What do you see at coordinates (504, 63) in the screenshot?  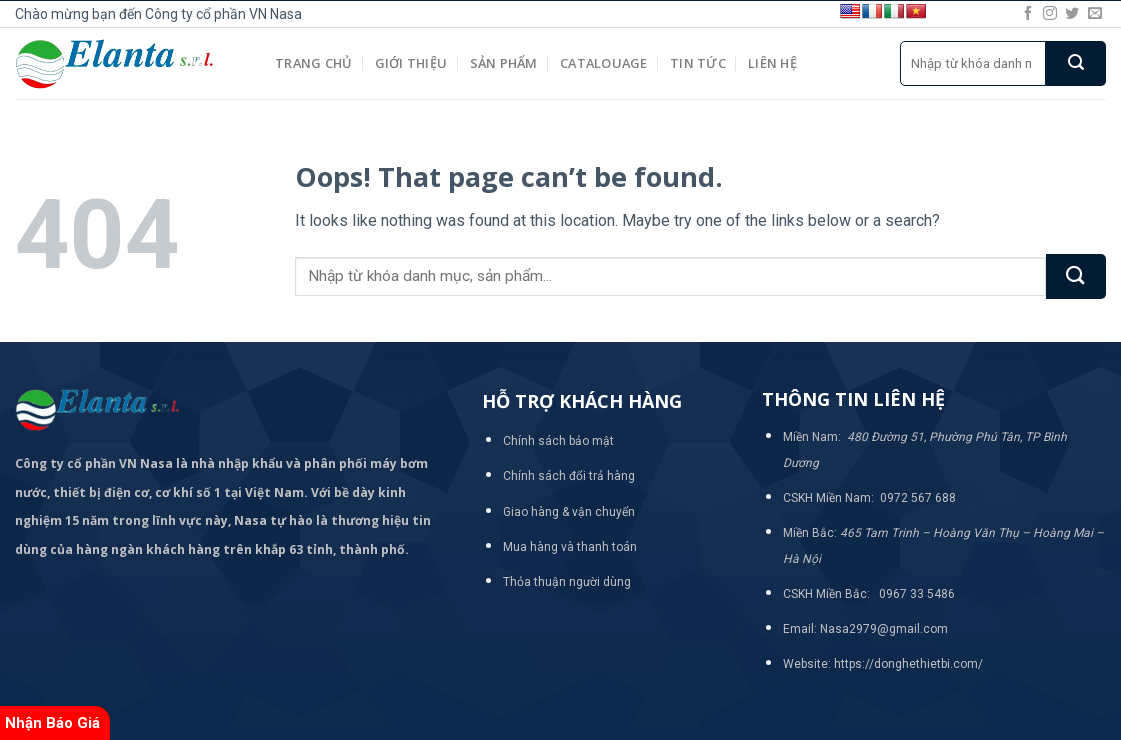 I see `Sản phẩm` at bounding box center [504, 63].